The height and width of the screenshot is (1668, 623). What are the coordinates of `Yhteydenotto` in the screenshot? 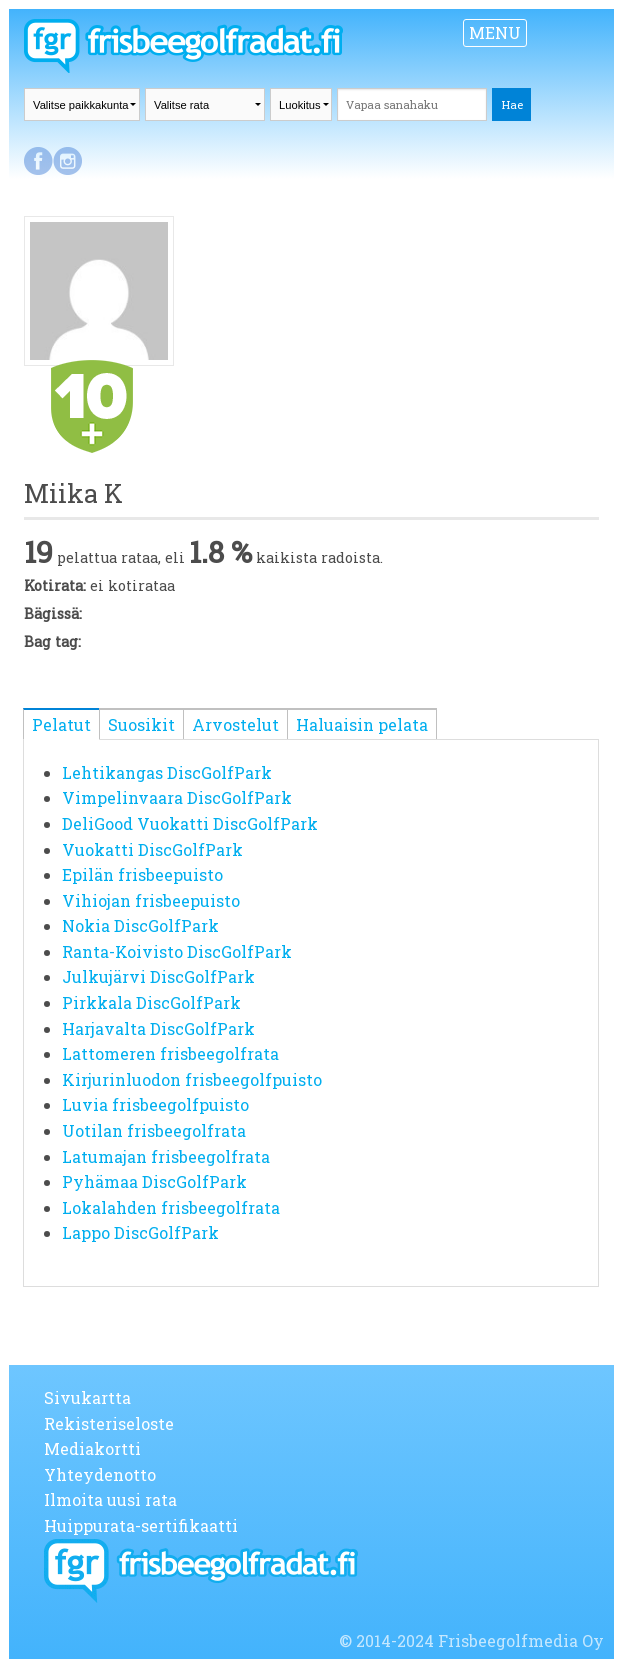 It's located at (100, 1474).